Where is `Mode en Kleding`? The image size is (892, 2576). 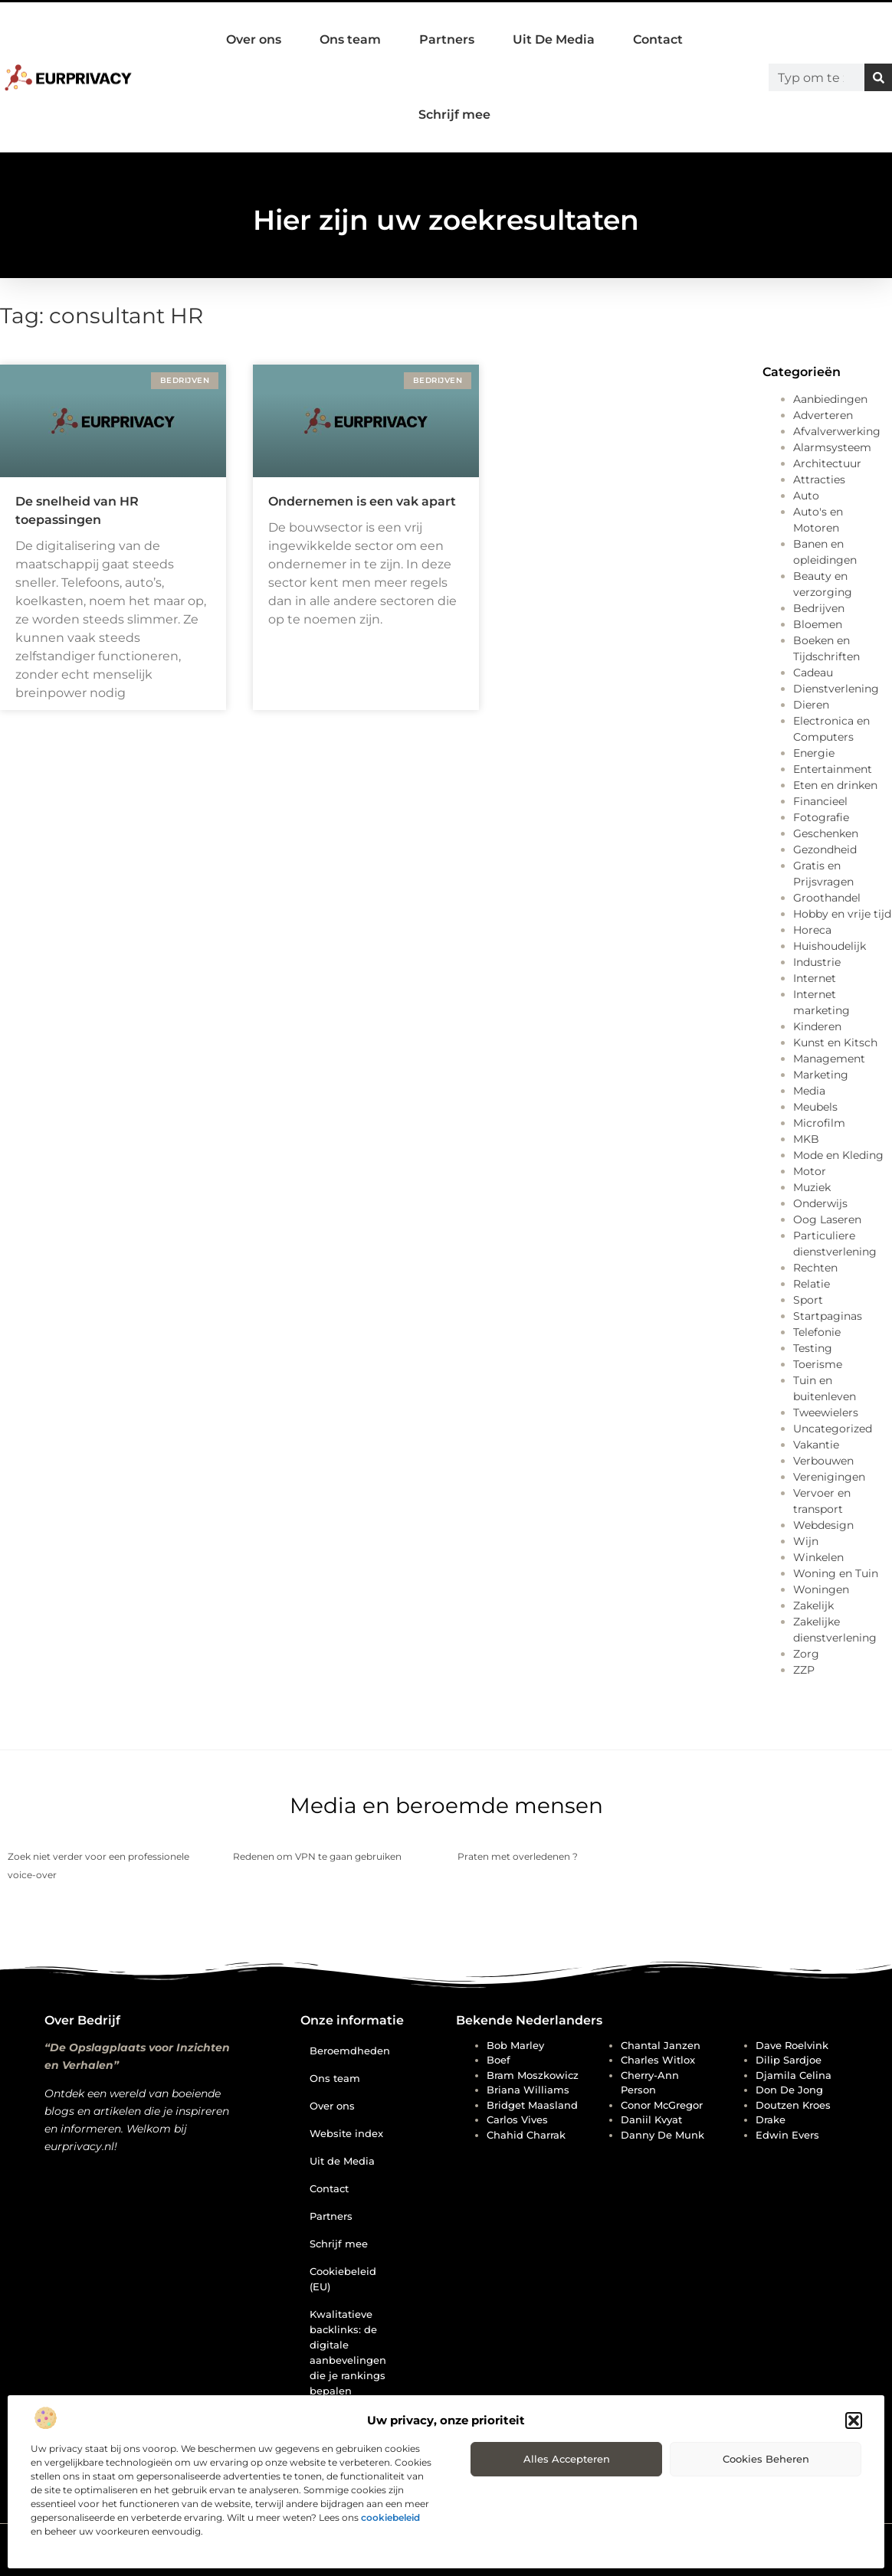
Mode en Kleding is located at coordinates (838, 1155).